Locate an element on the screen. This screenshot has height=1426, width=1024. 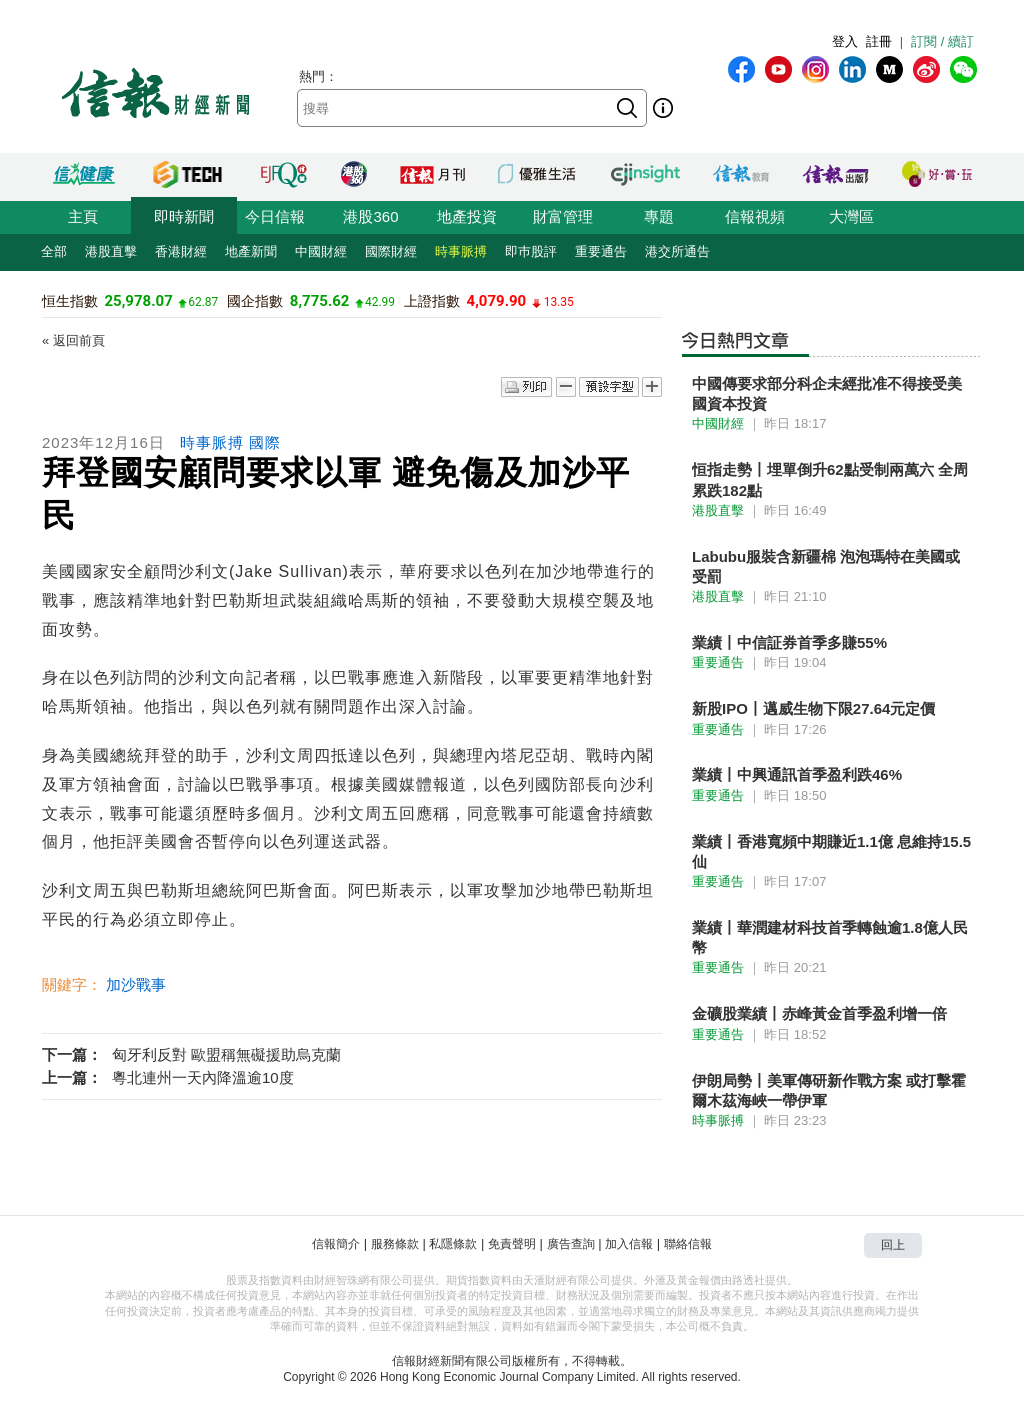
Labubu服裝含新疆棉 泡泡瑪特在美國或受罰 is located at coordinates (826, 566).